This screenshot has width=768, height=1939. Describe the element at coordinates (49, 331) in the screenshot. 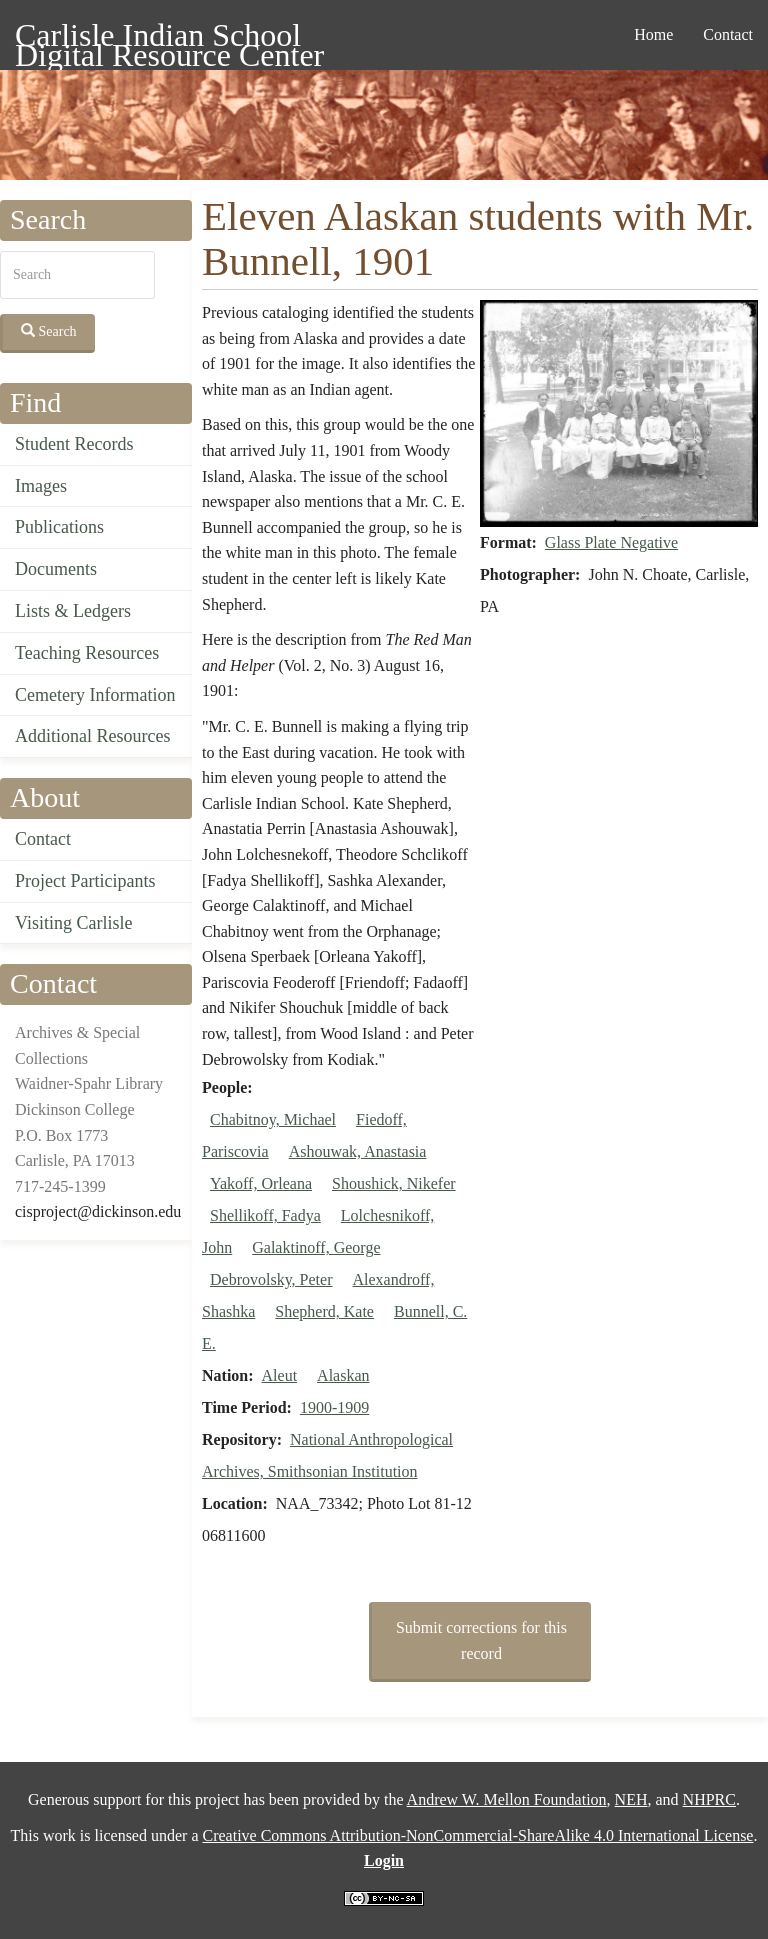

I see `Search` at that location.